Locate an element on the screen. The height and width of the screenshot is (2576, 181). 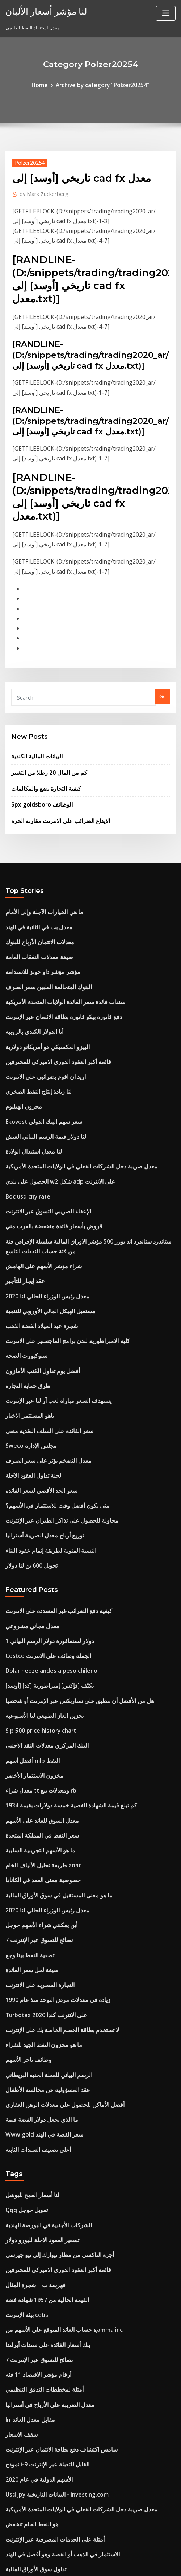
[Toggle navigation] is located at coordinates (166, 13).